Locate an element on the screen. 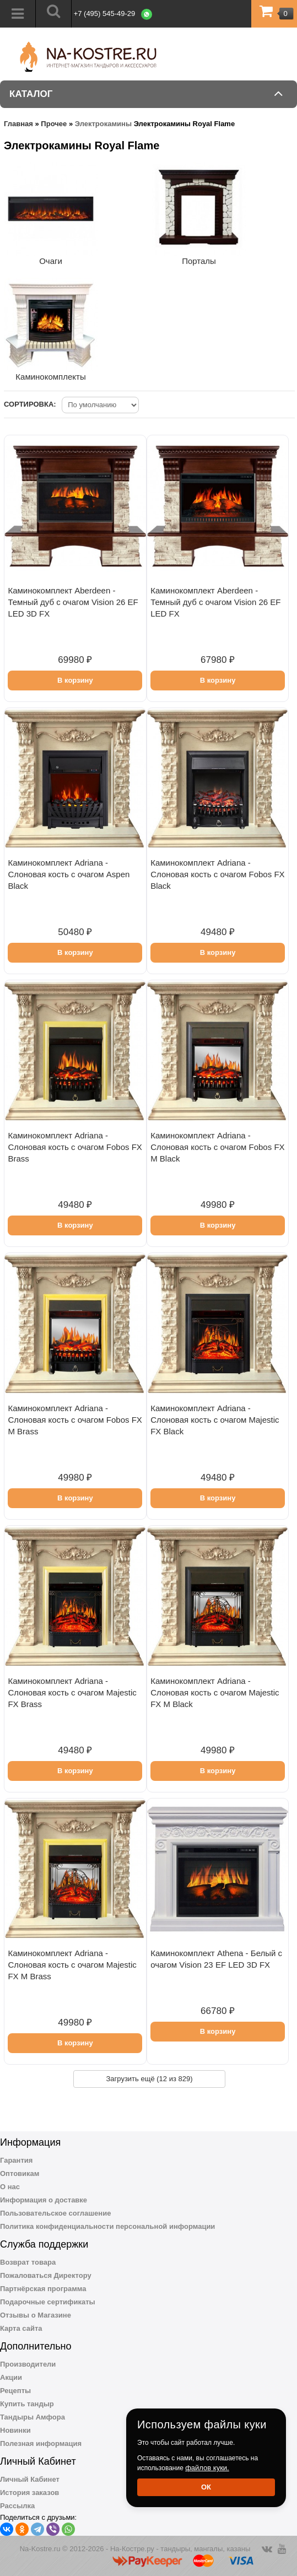 This screenshot has width=297, height=2576. Порталы is located at coordinates (199, 261).